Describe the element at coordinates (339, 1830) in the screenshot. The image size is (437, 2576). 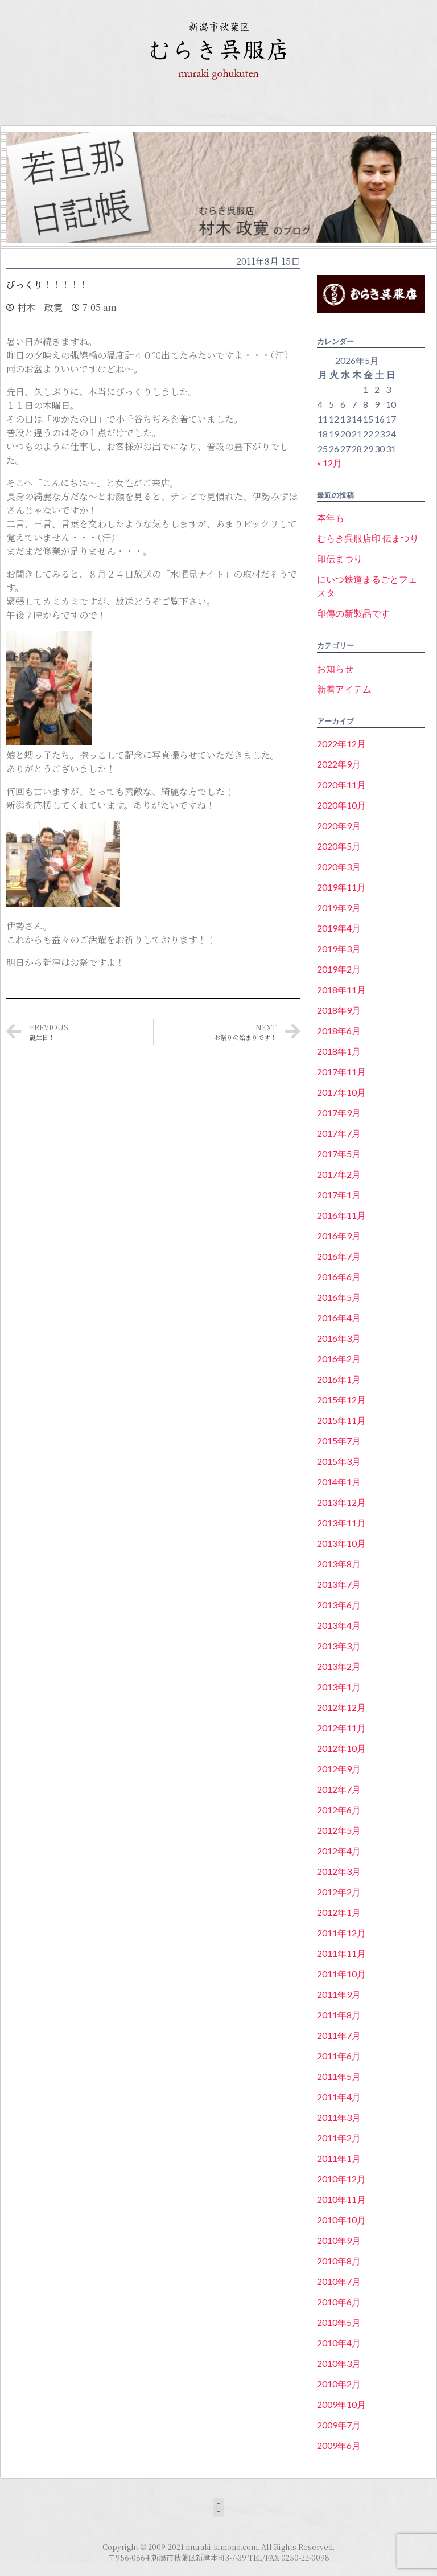
I see `2012年5月` at that location.